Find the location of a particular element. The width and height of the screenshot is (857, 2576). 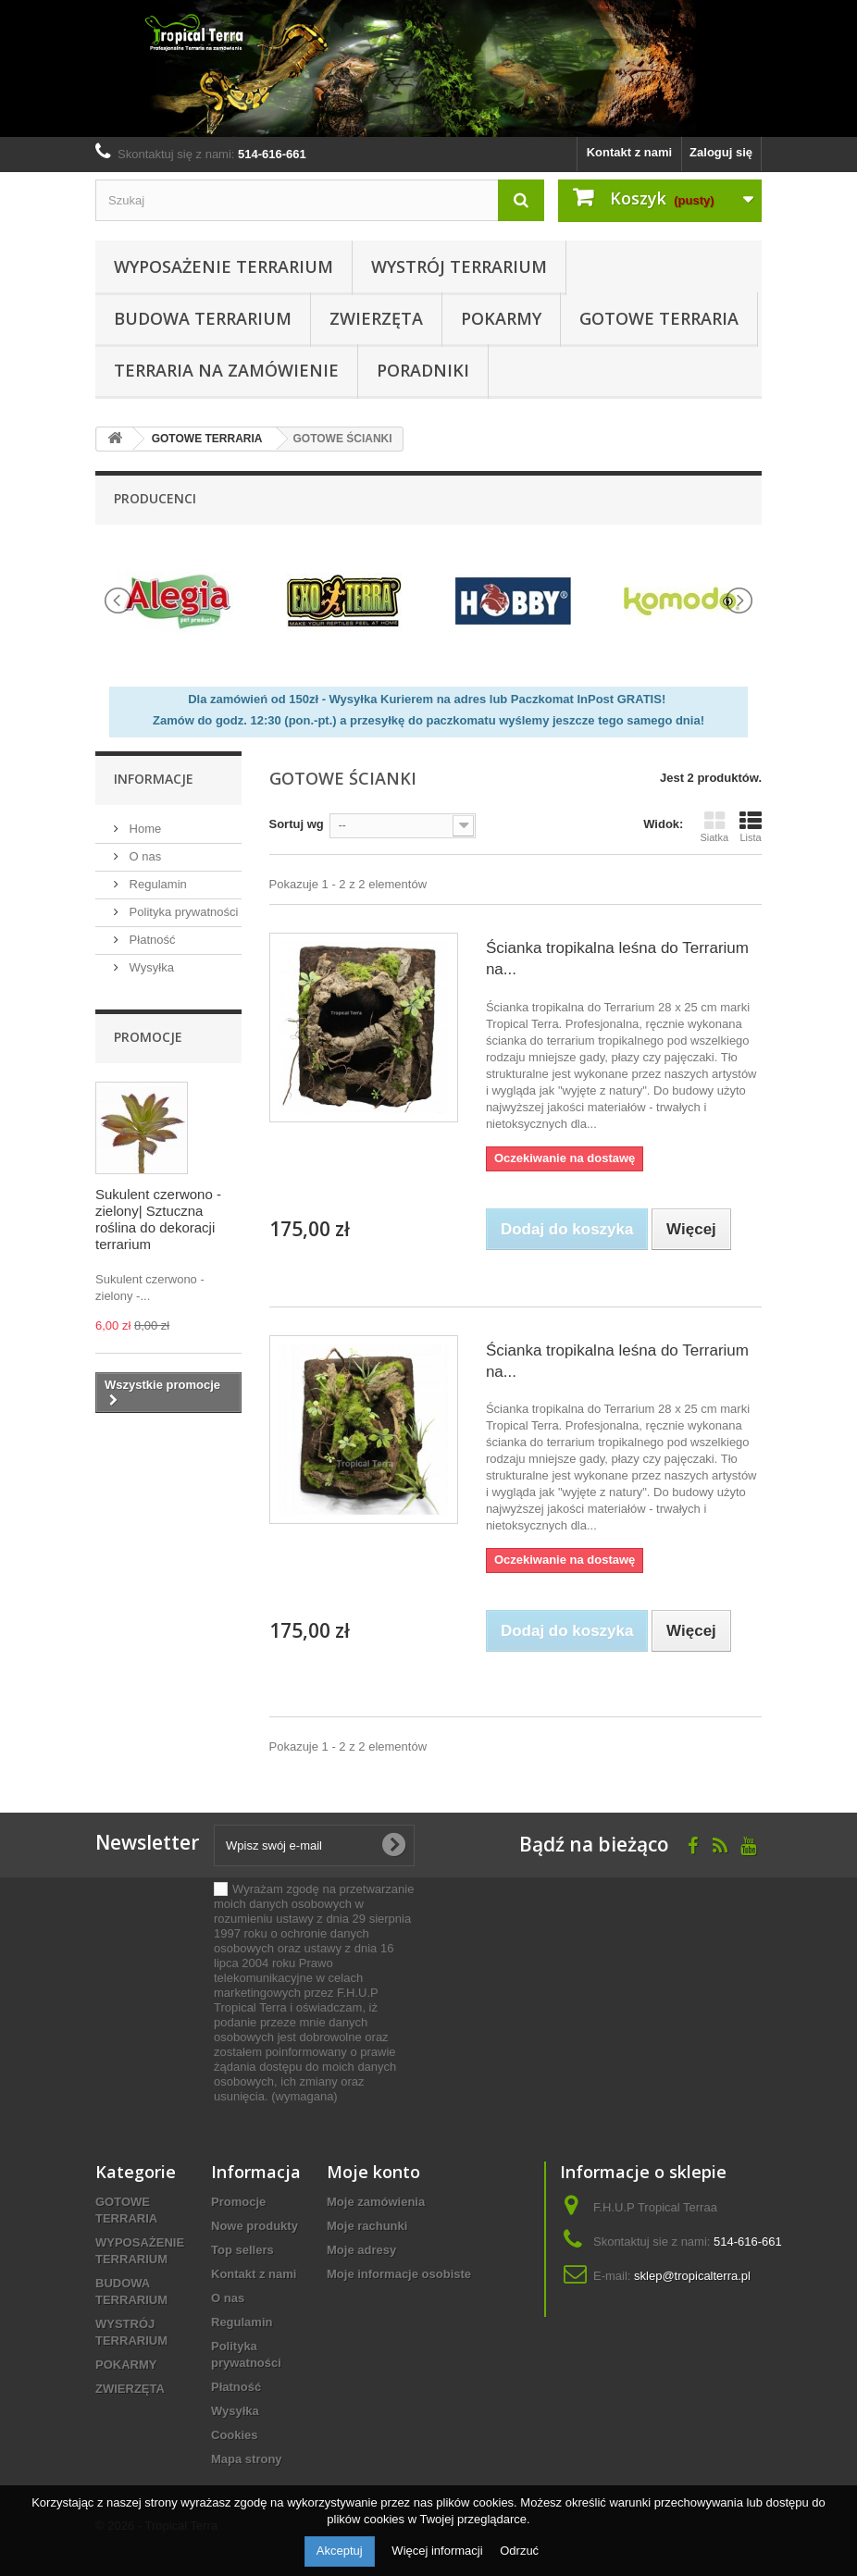

Więcej informacji is located at coordinates (438, 2550).